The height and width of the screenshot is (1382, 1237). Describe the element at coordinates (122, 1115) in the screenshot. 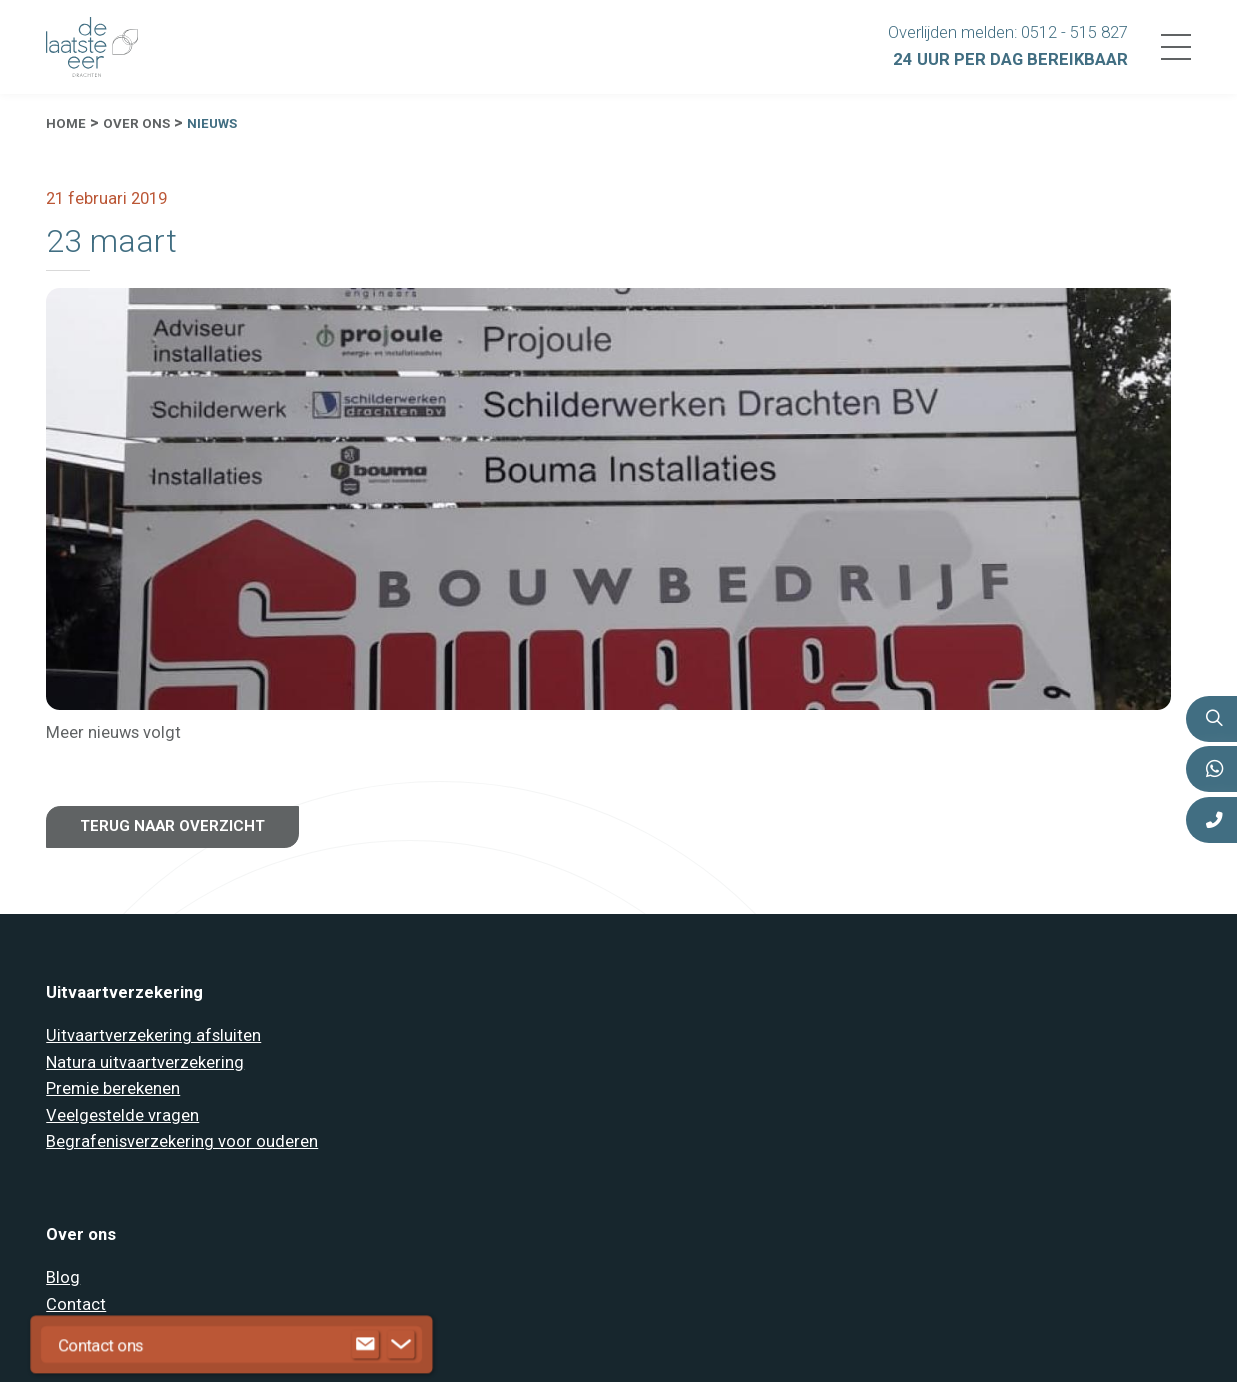

I see `Veelgestelde vragen` at that location.